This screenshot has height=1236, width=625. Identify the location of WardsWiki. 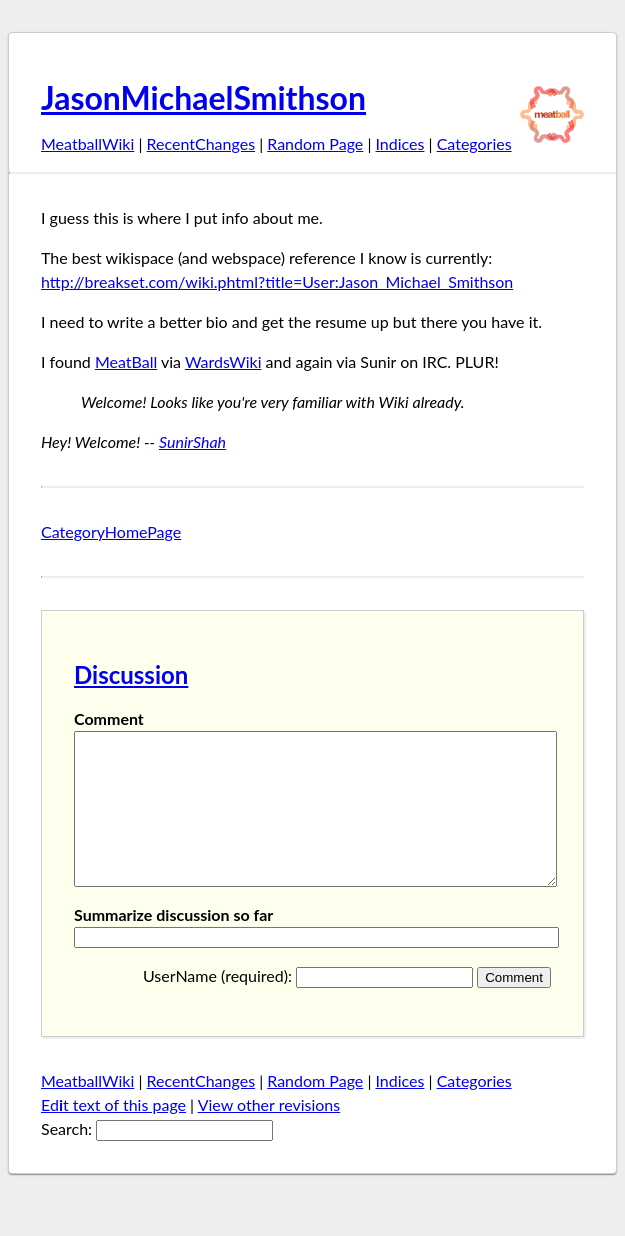
(223, 361).